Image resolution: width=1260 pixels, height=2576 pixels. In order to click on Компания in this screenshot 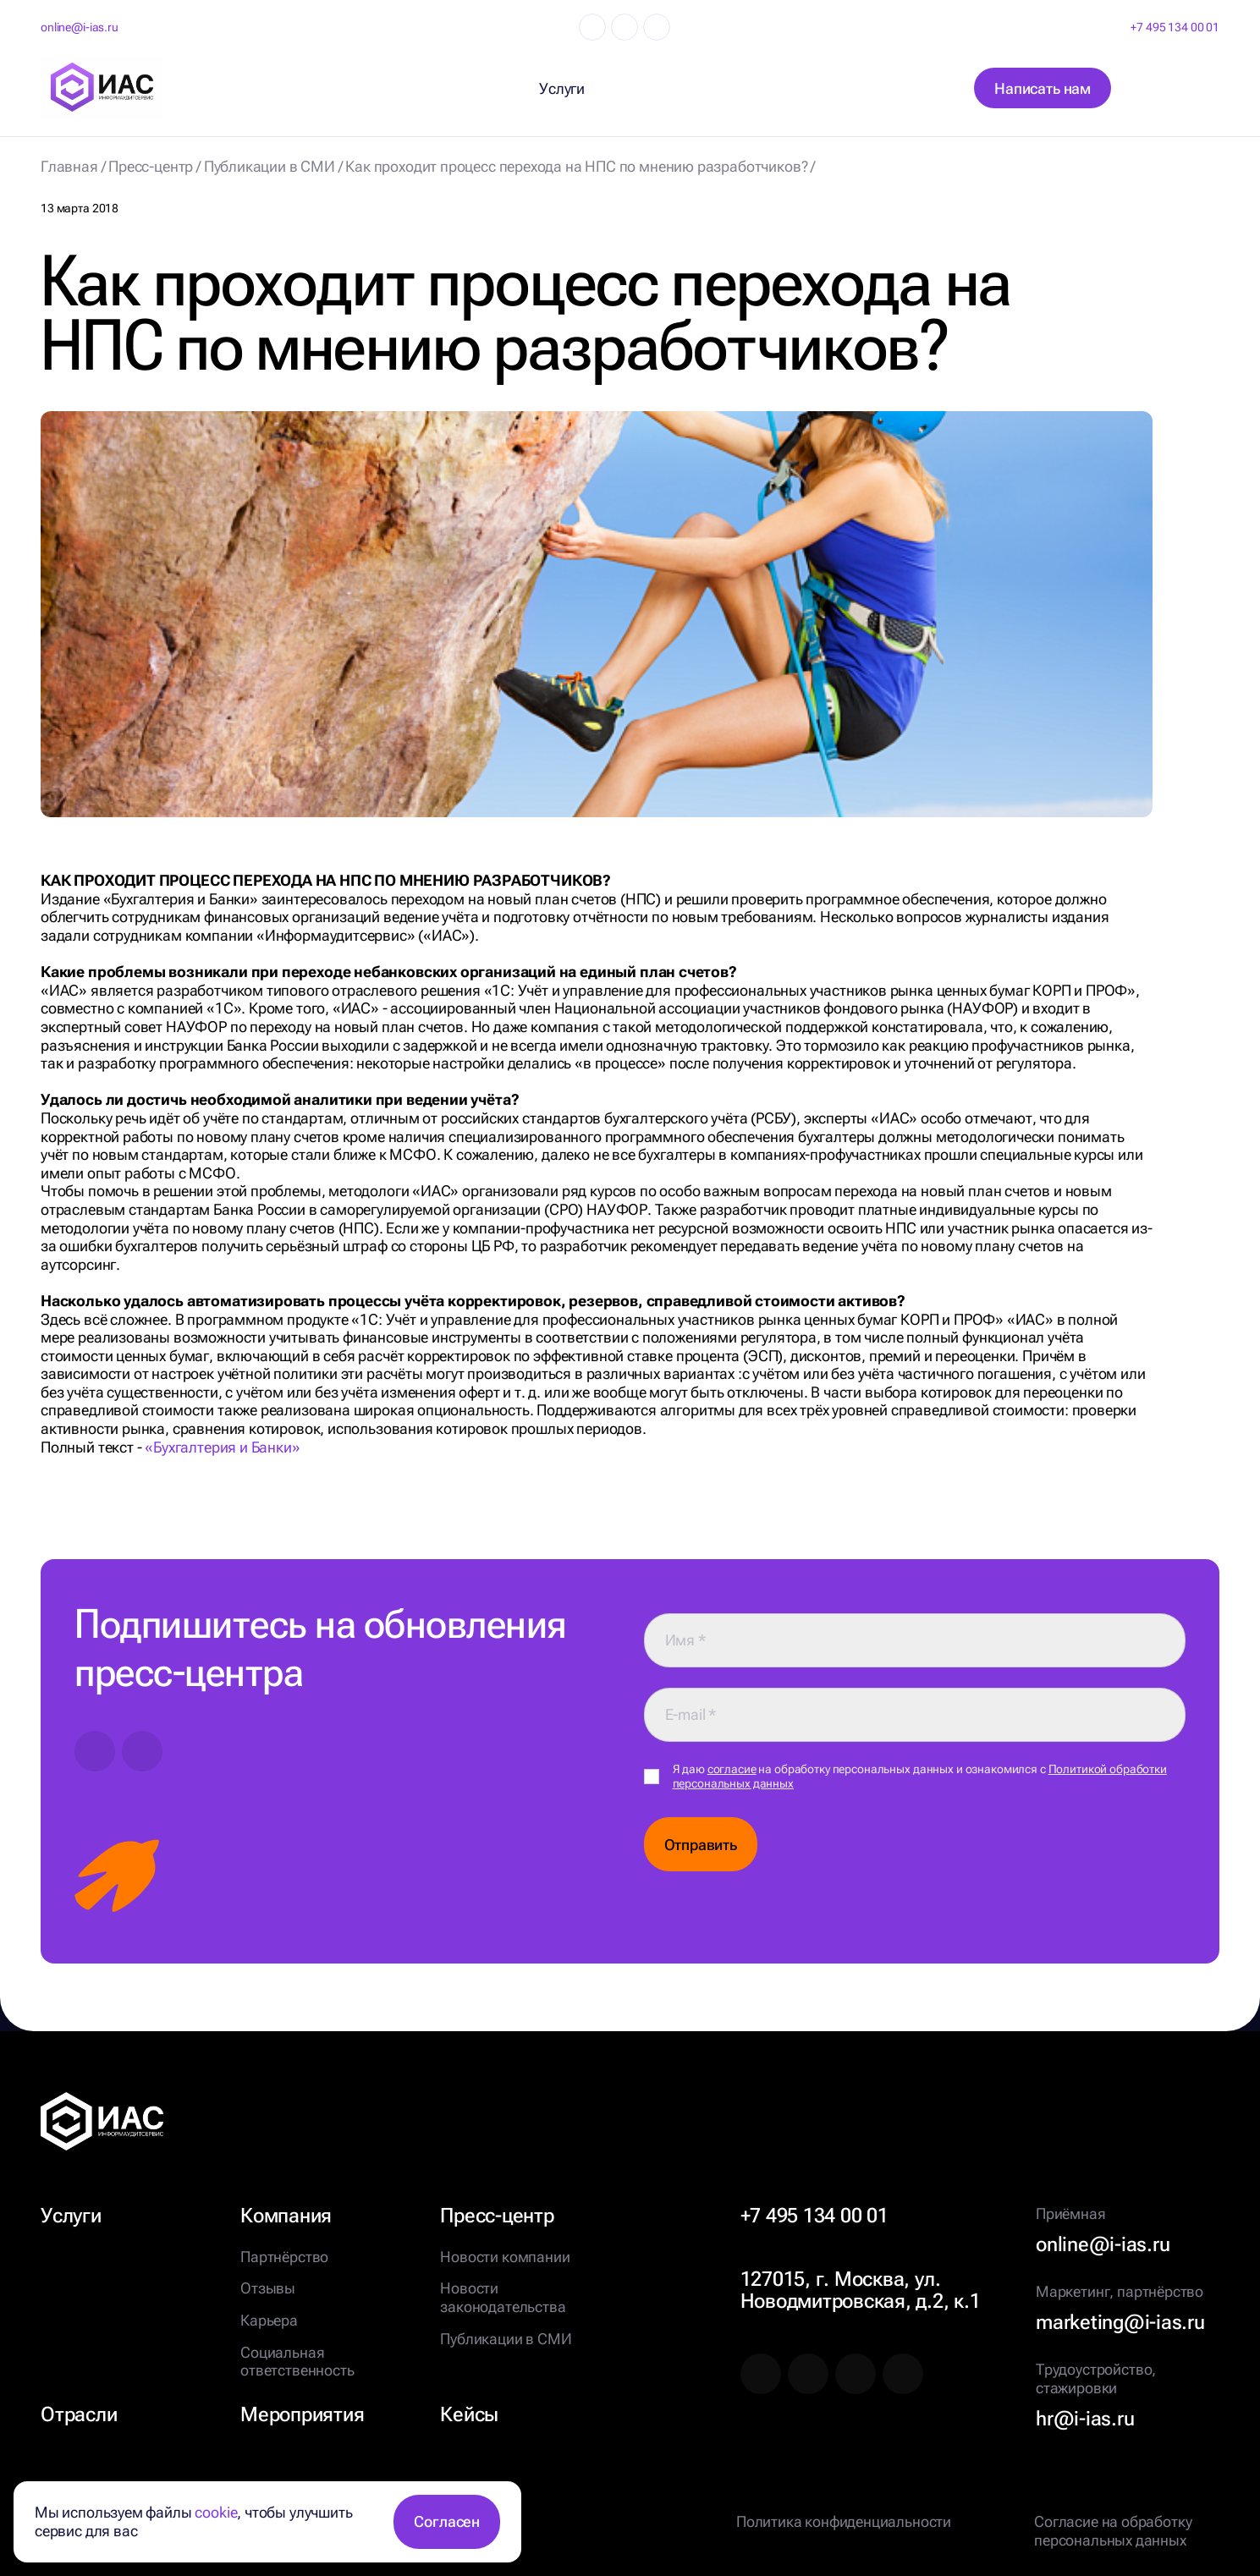, I will do `click(286, 2215)`.